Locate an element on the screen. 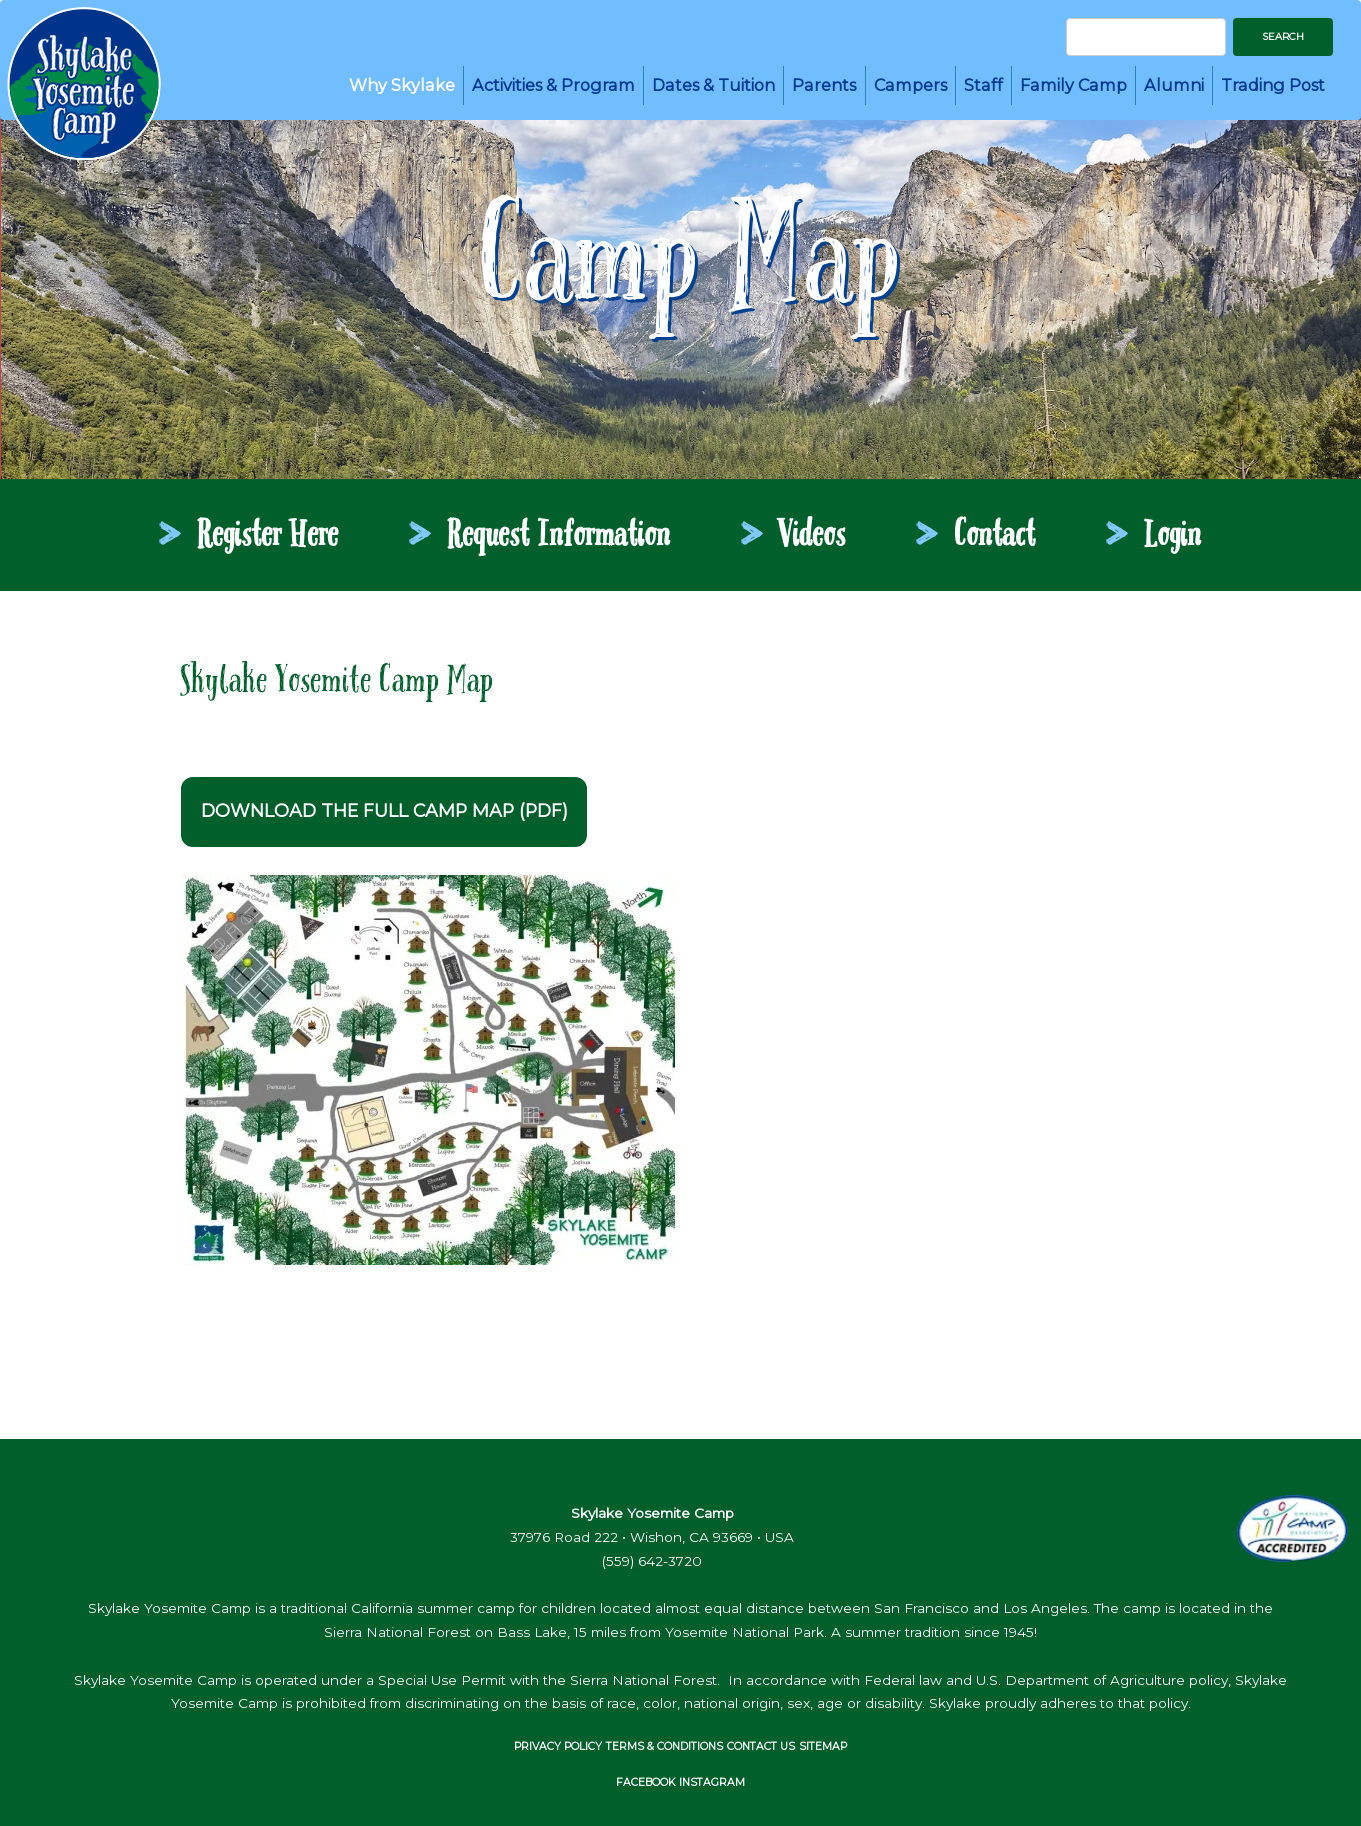 The height and width of the screenshot is (1826, 1361). Why Skylake is located at coordinates (402, 85).